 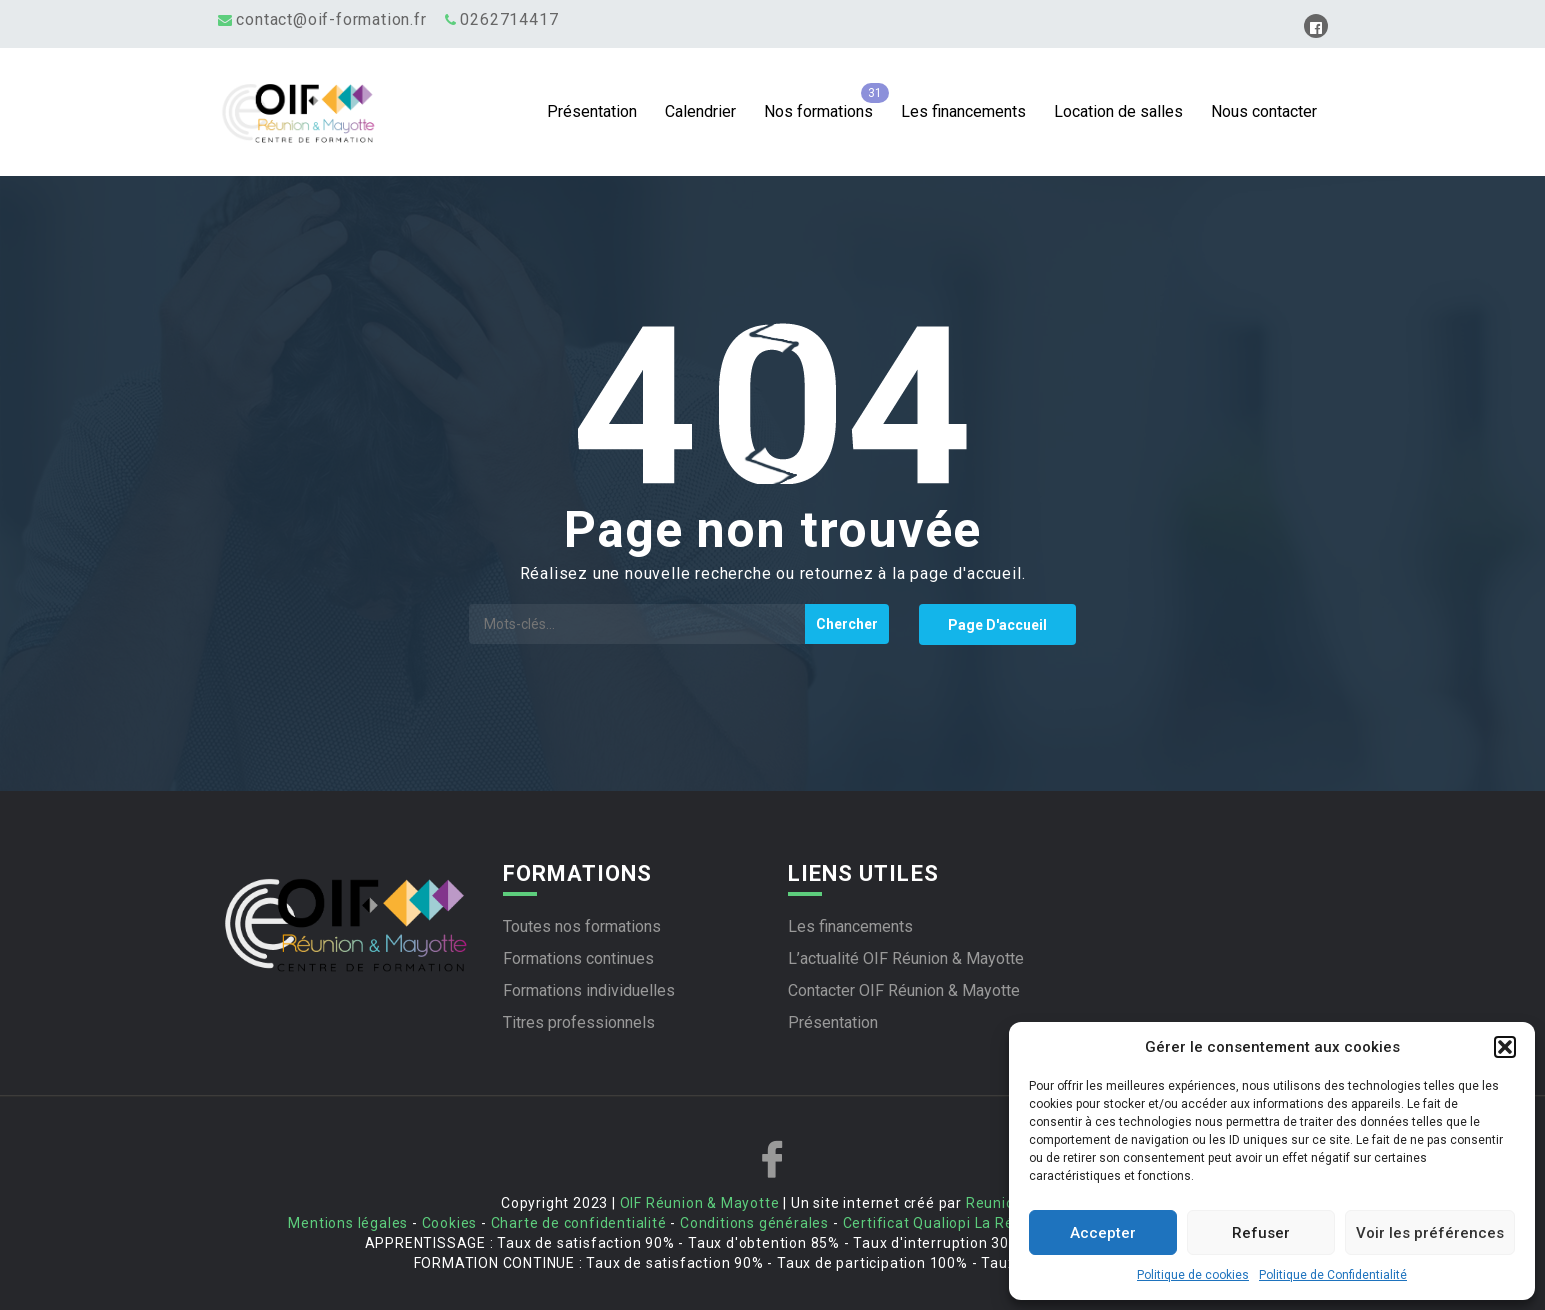 What do you see at coordinates (1261, 1233) in the screenshot?
I see `Refuser` at bounding box center [1261, 1233].